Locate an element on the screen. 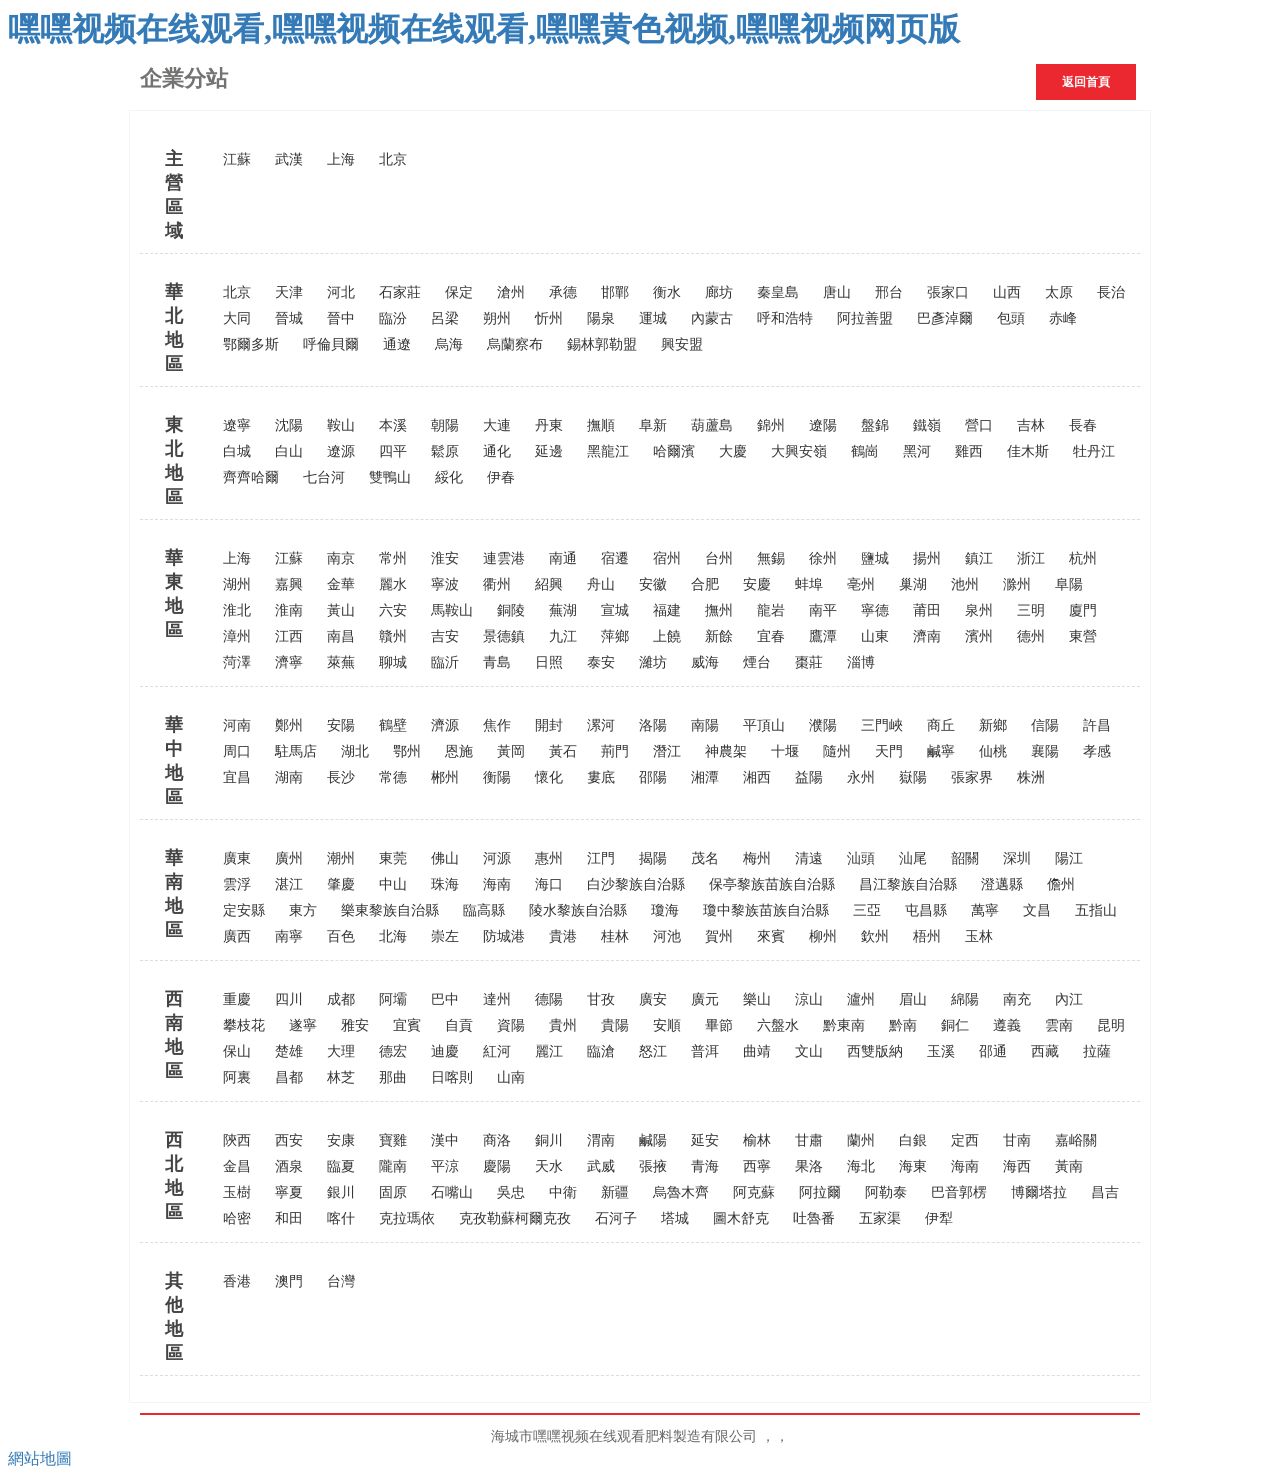 This screenshot has height=1478, width=1280. 德陽 is located at coordinates (549, 999).